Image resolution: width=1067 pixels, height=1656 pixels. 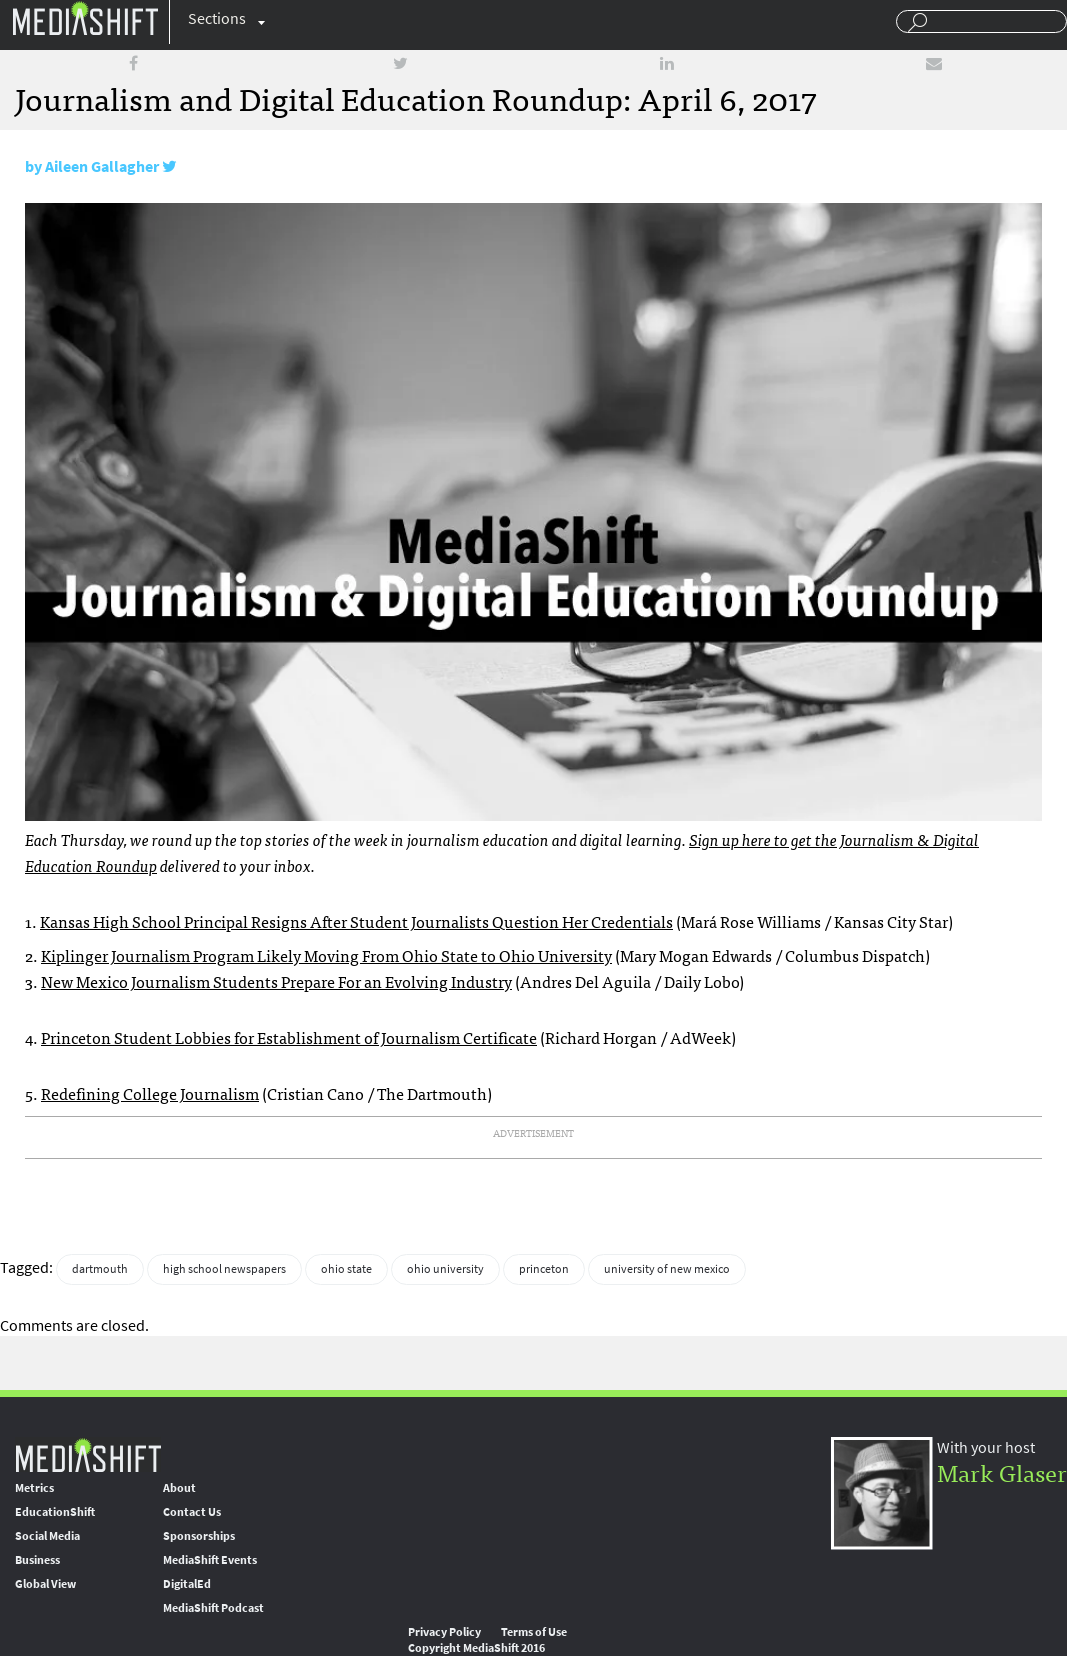 I want to click on About, so click(x=179, y=1488).